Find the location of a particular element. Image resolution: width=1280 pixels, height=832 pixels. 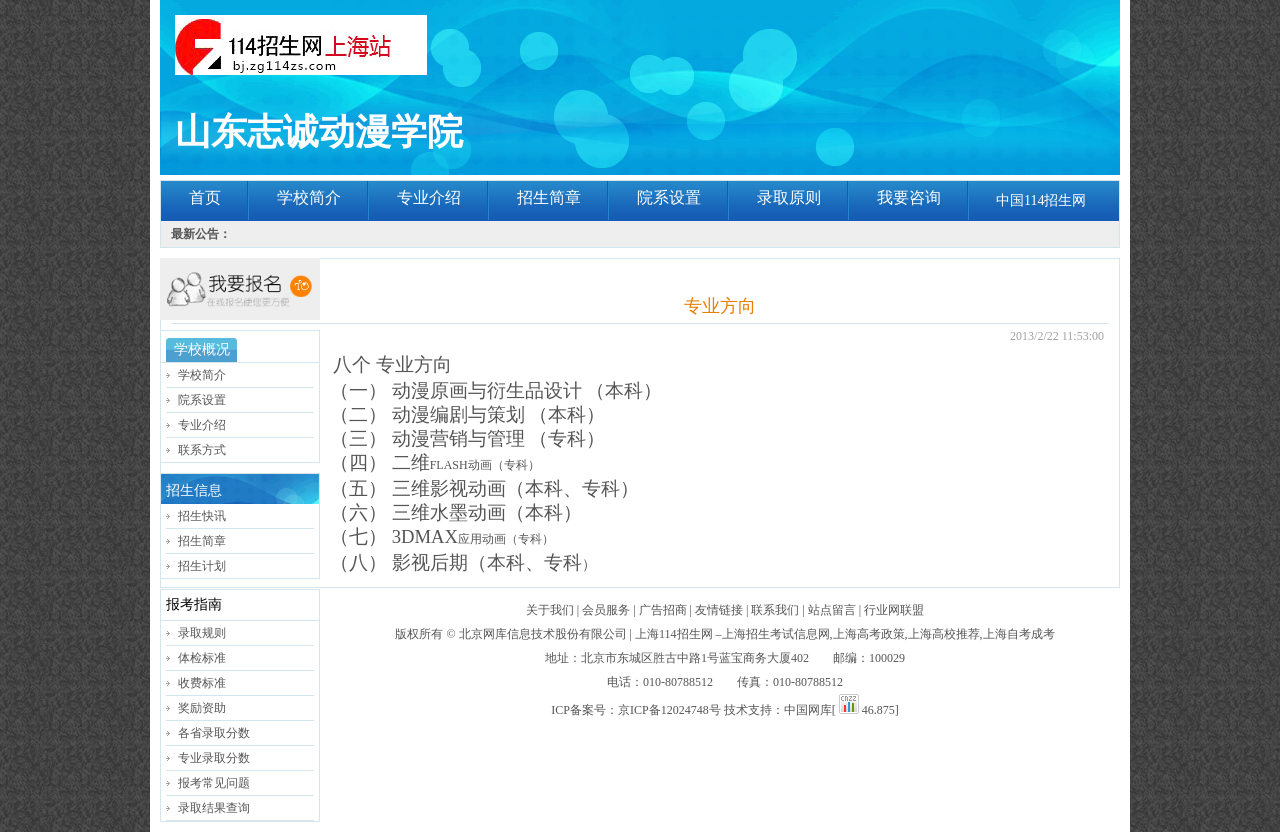

行业网联盟 is located at coordinates (894, 610).